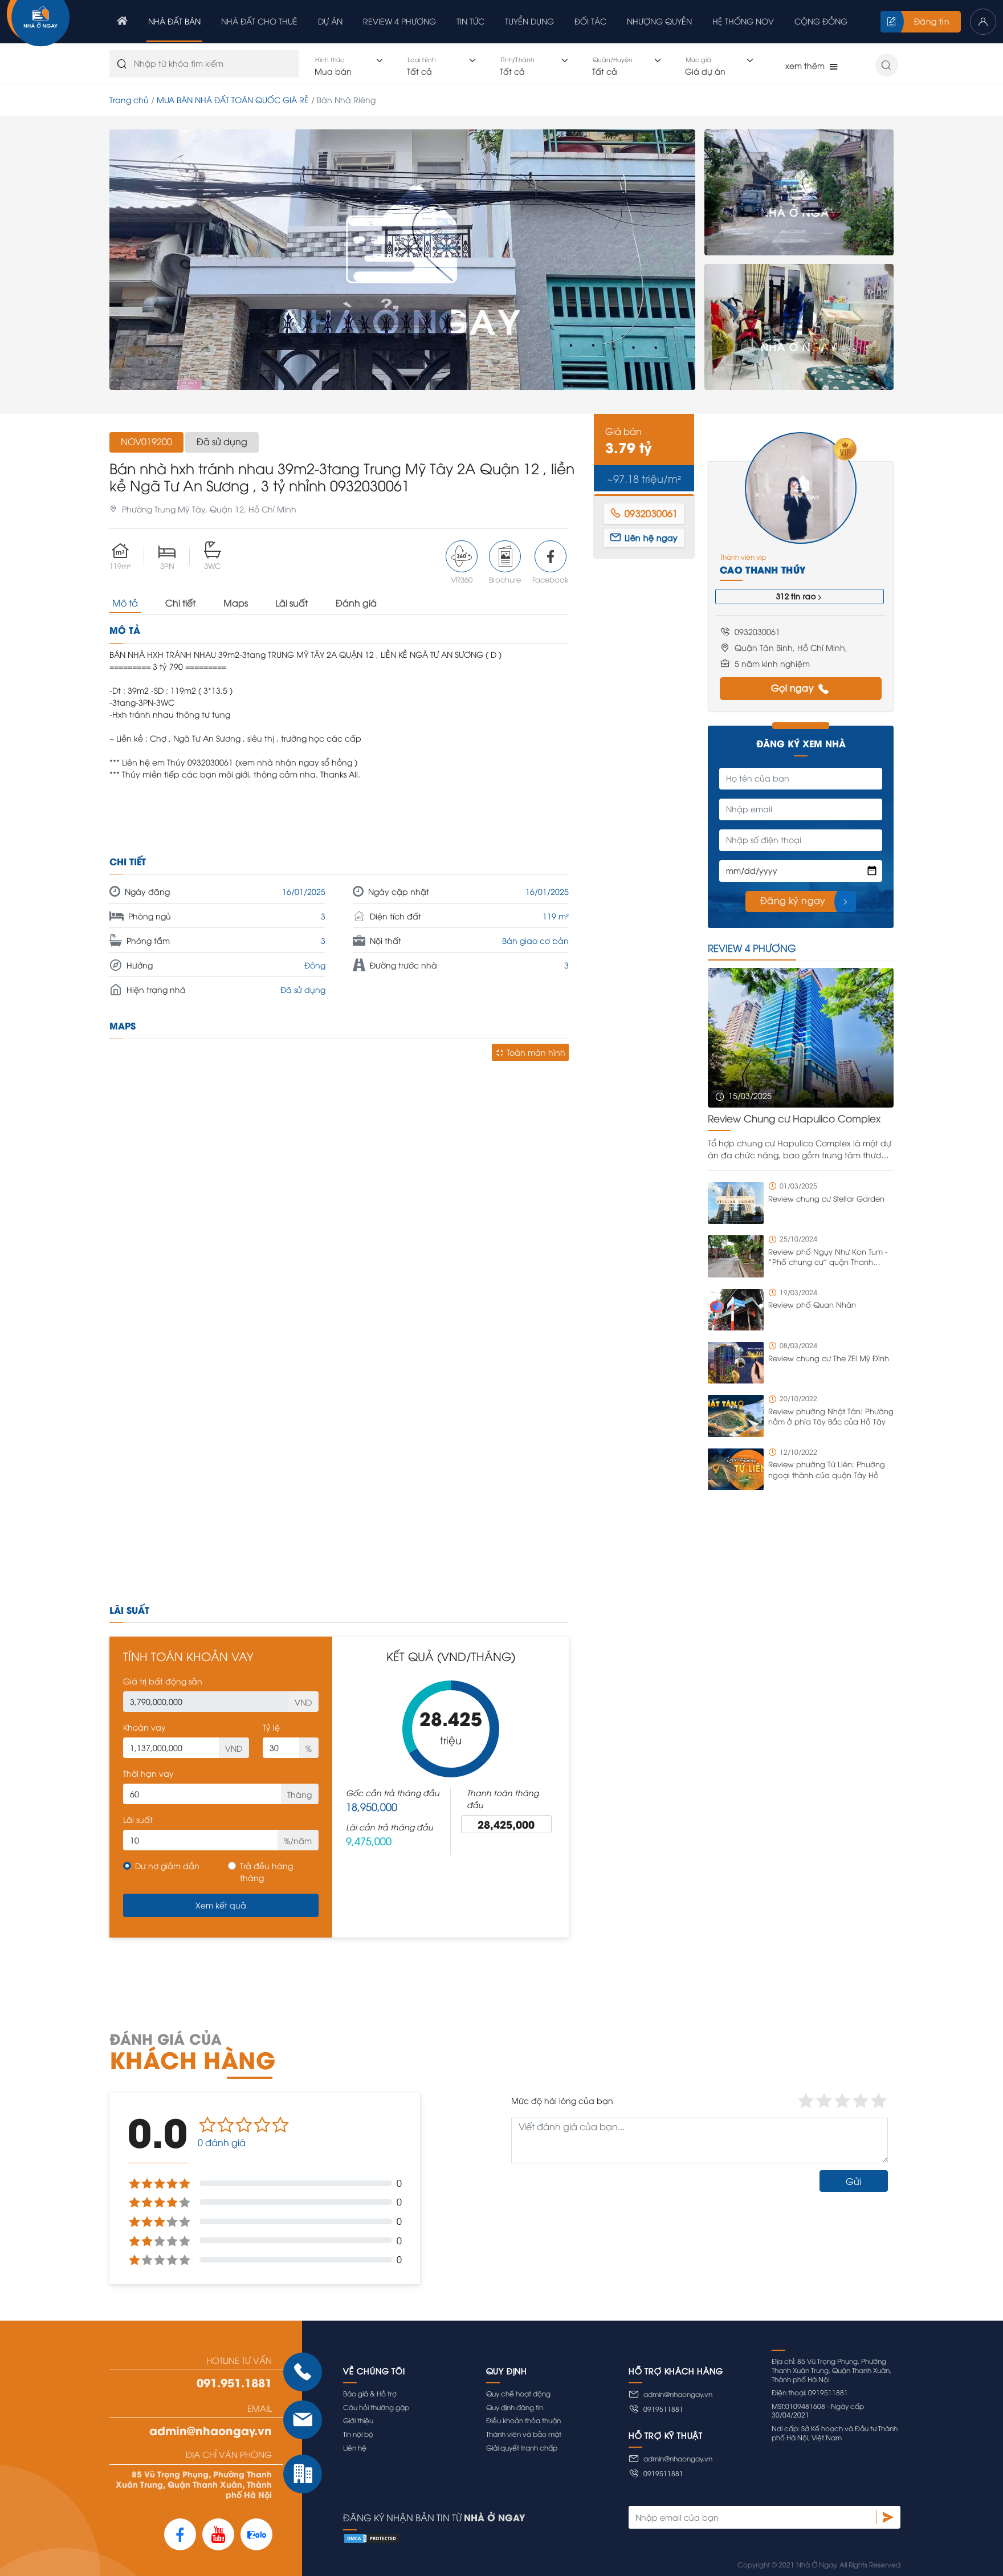  What do you see at coordinates (291, 602) in the screenshot?
I see `Lãi suất` at bounding box center [291, 602].